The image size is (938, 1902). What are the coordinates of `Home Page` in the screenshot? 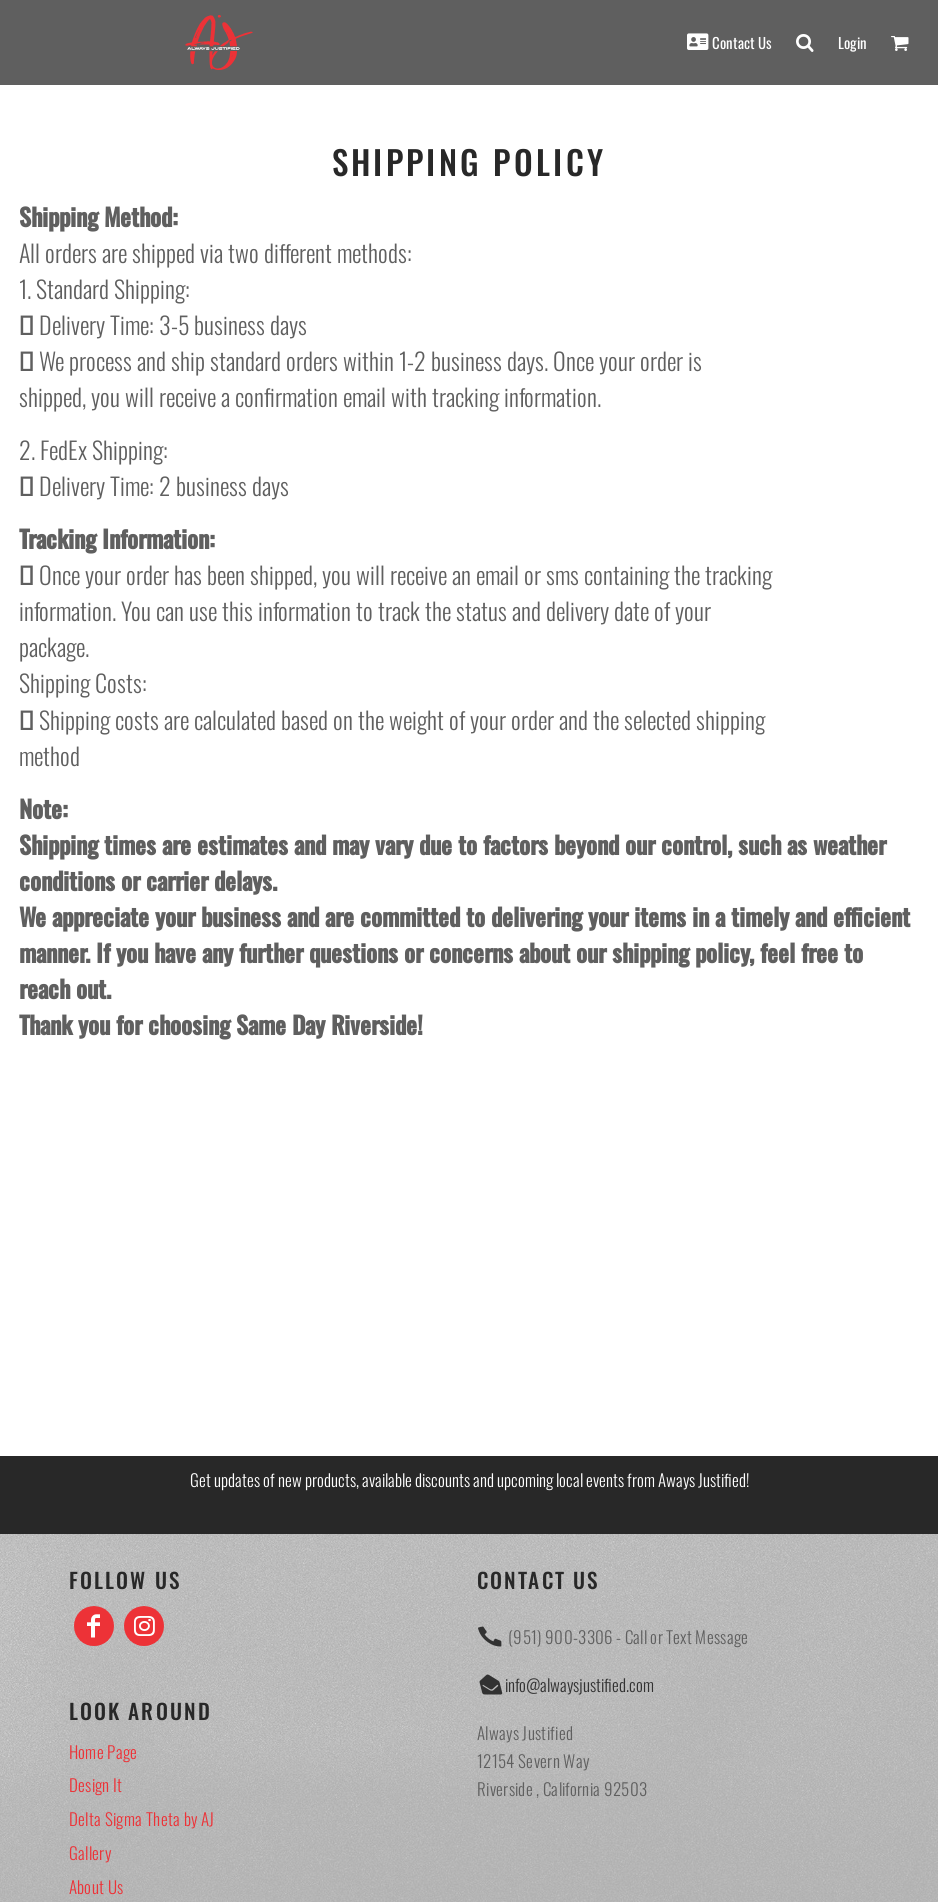 It's located at (103, 1751).